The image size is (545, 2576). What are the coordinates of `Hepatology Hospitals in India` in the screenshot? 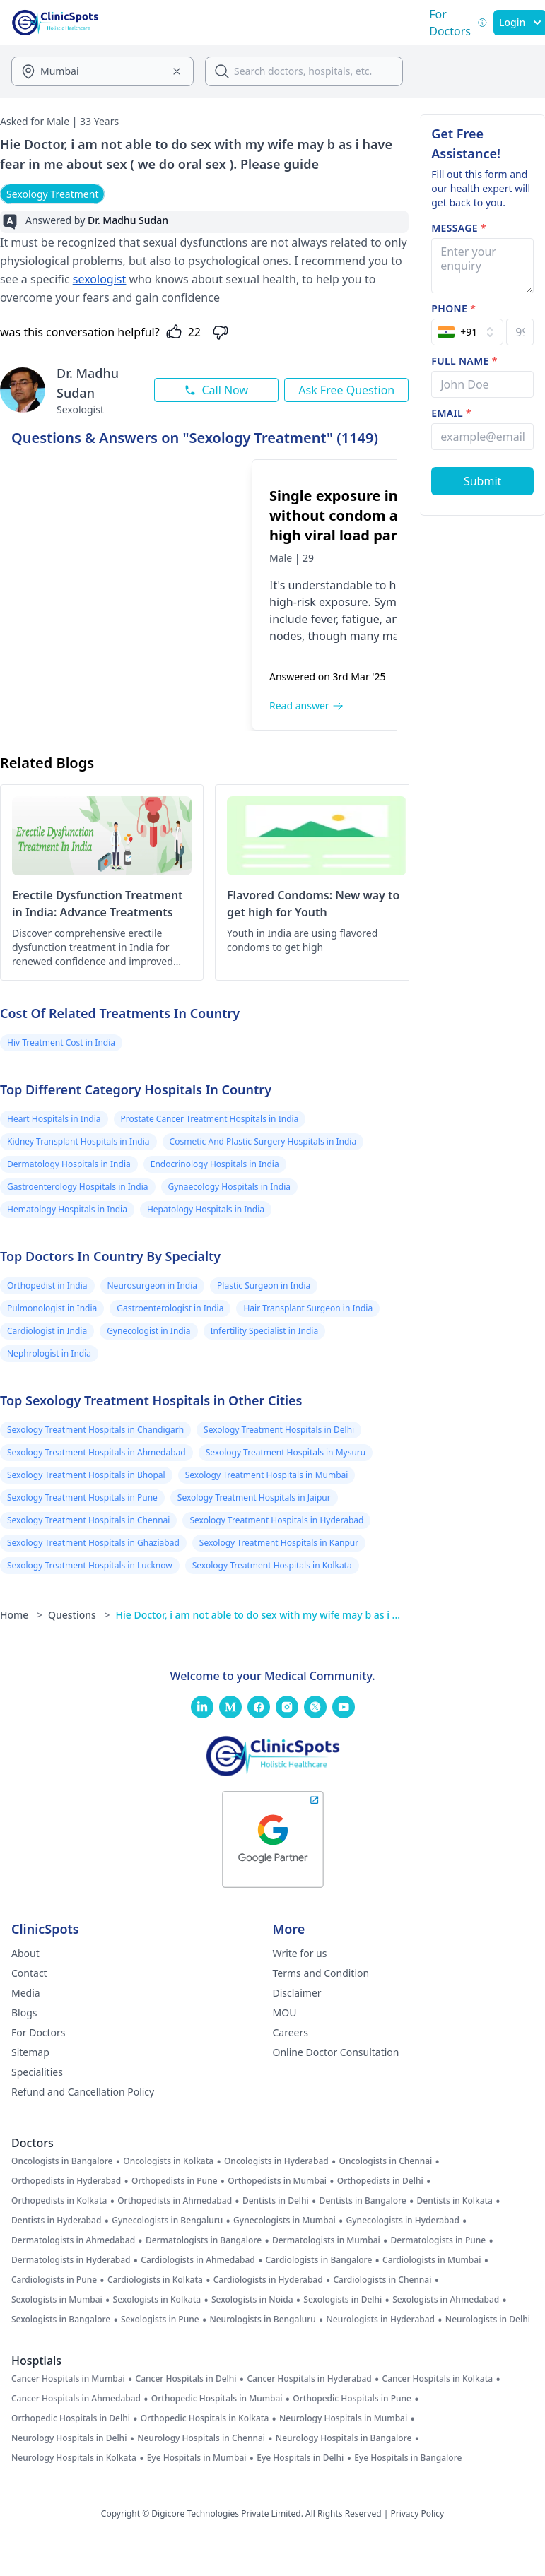 It's located at (205, 1209).